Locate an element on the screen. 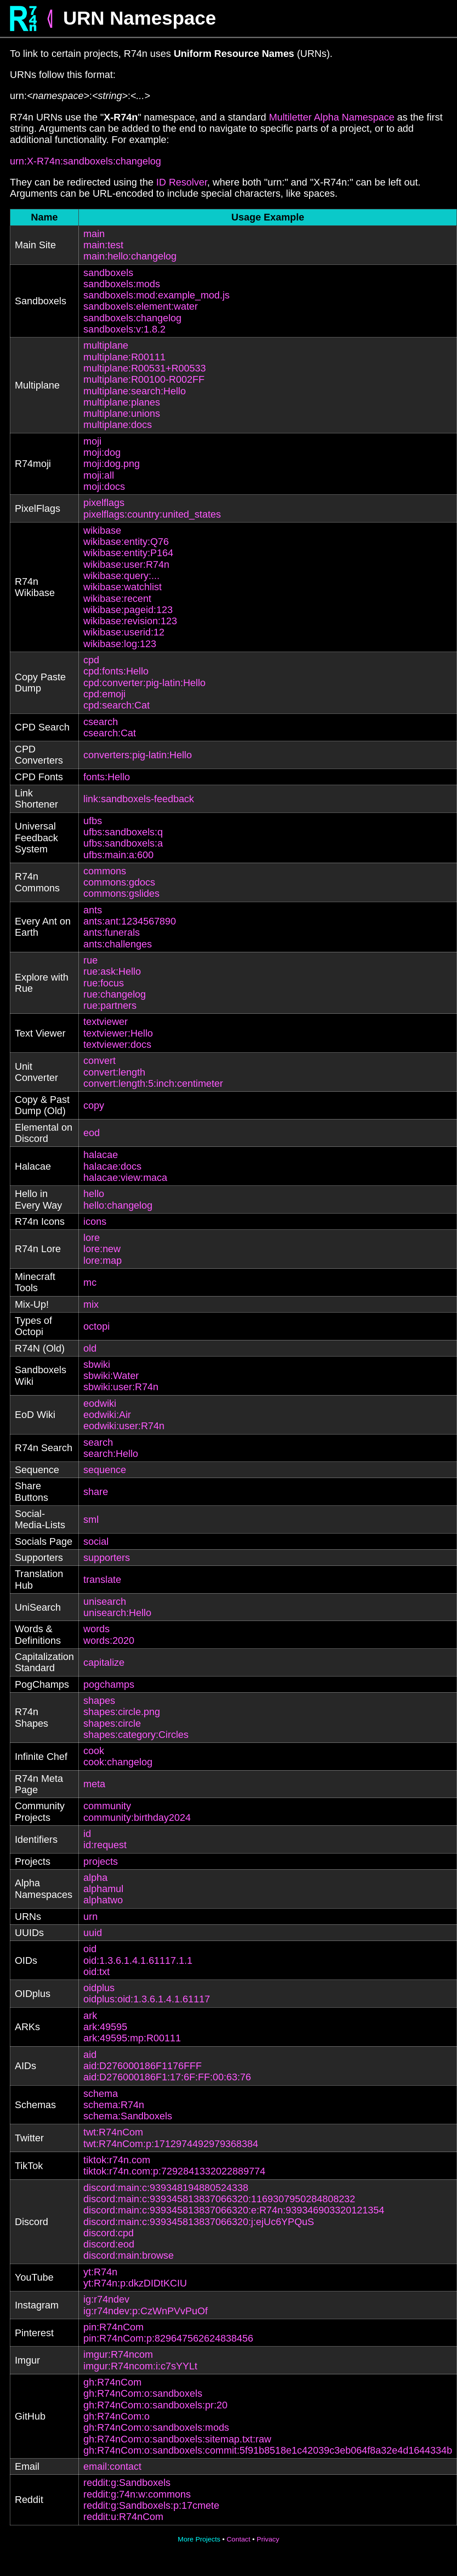 Image resolution: width=457 pixels, height=2576 pixels. ig:r74ndev is located at coordinates (106, 2299).